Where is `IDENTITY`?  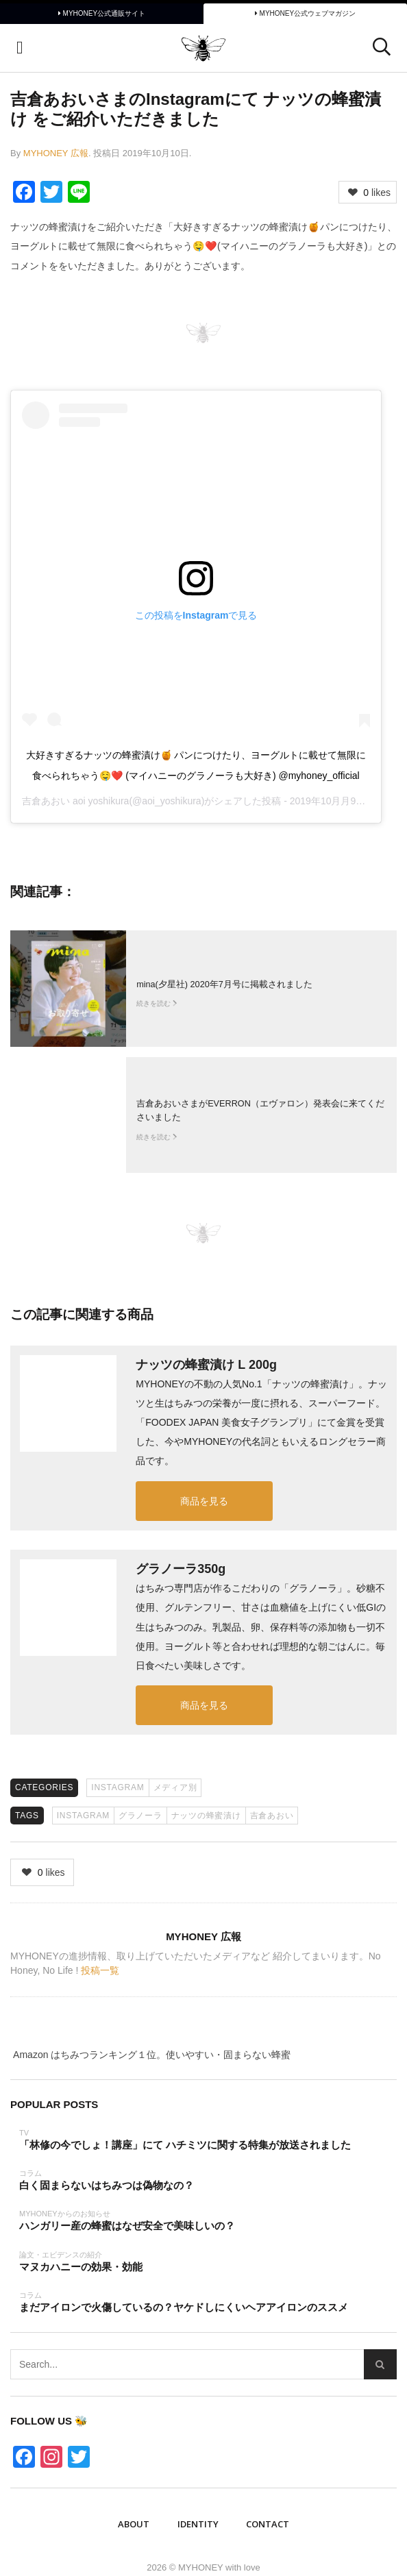
IDENTITY is located at coordinates (198, 2524).